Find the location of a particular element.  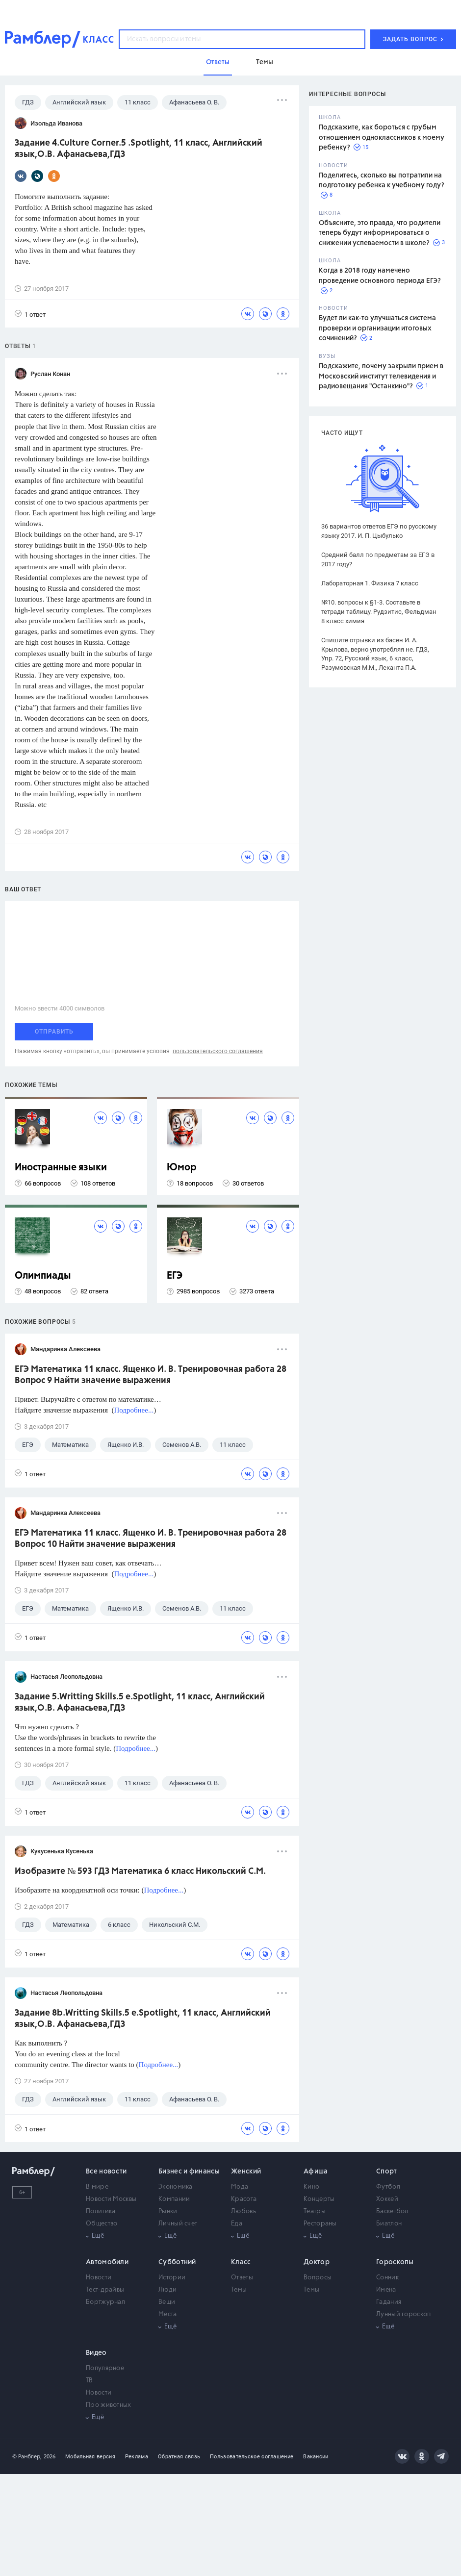

Бизнес и финансы is located at coordinates (189, 2171).